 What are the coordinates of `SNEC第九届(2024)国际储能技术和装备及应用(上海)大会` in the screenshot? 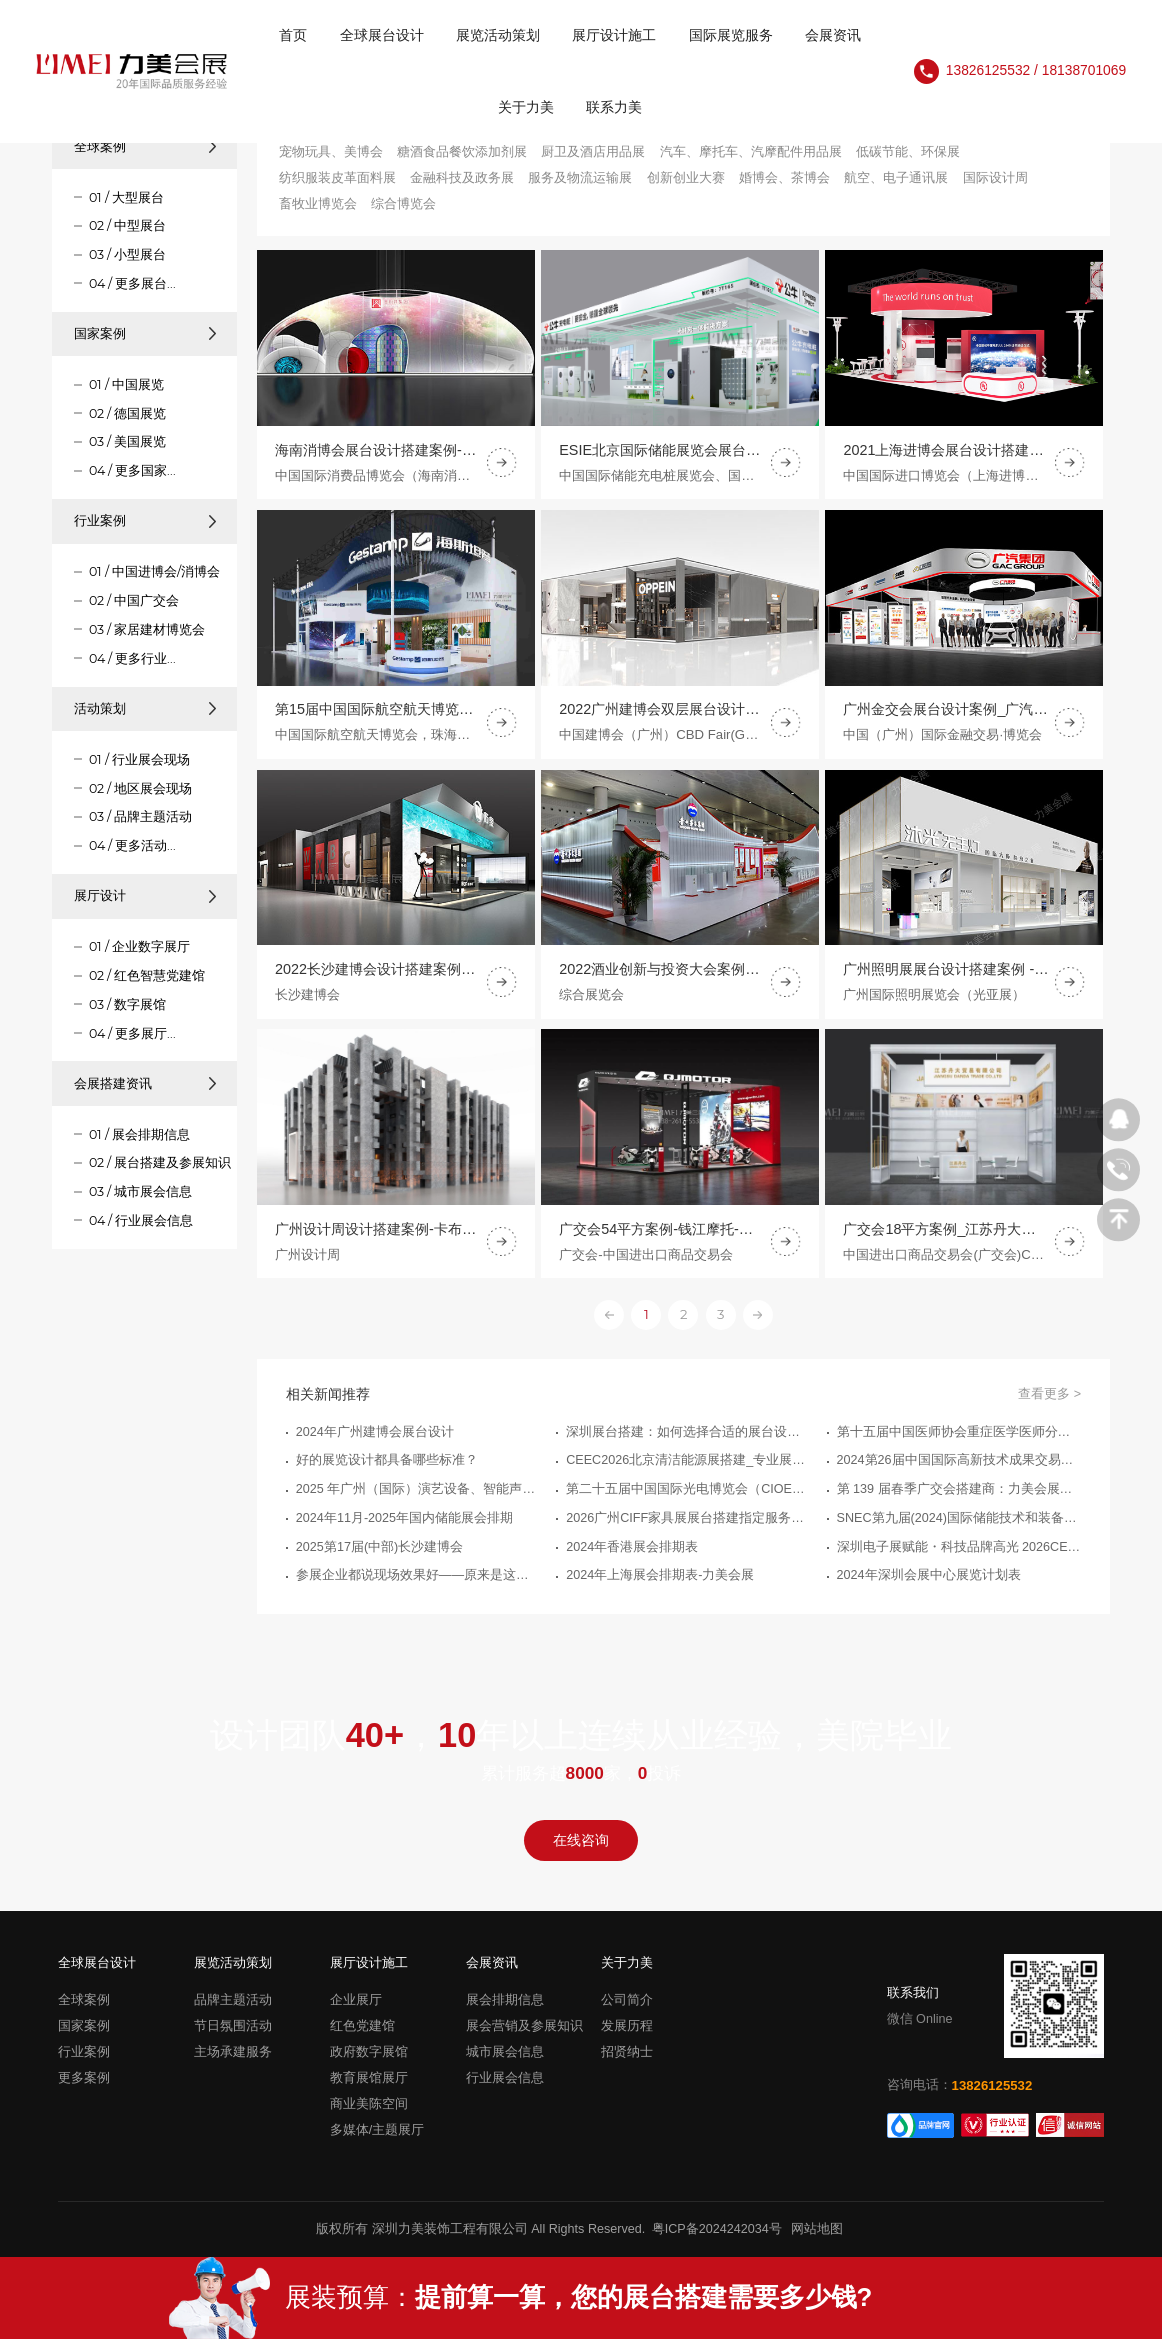 It's located at (959, 1530).